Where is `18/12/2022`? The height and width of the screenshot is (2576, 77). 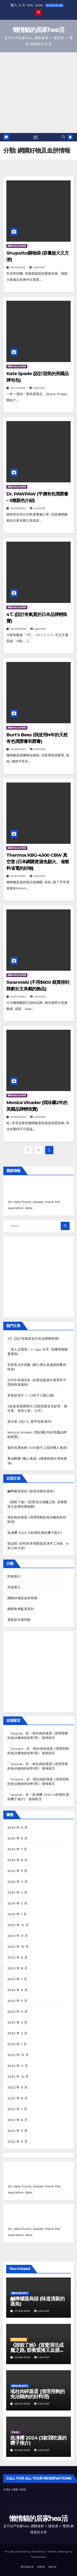 18/12/2022 is located at coordinates (18, 267).